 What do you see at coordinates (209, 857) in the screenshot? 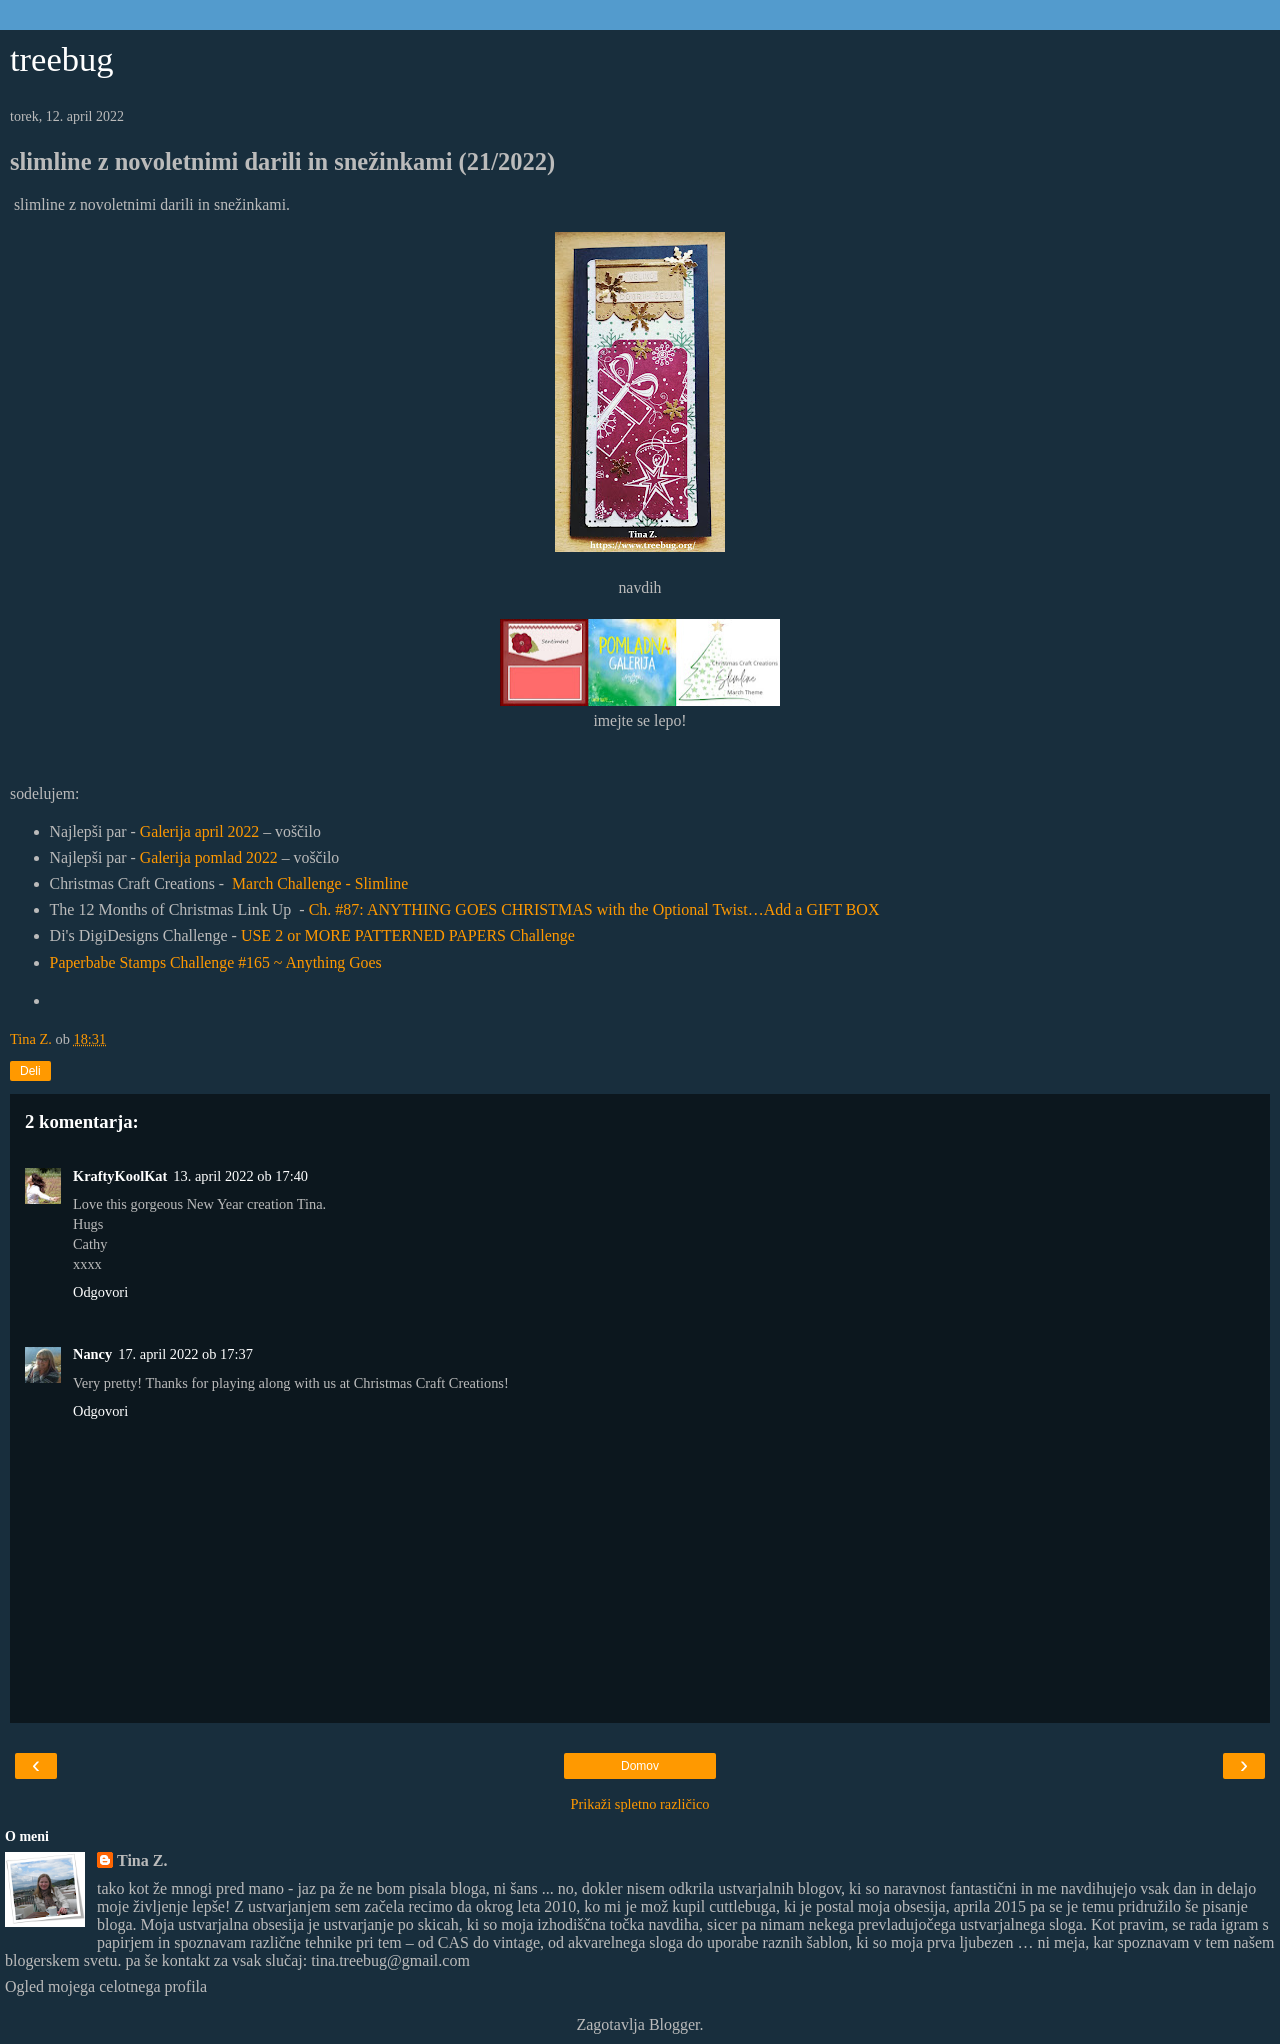
I see `Galerija pomlad 2022` at bounding box center [209, 857].